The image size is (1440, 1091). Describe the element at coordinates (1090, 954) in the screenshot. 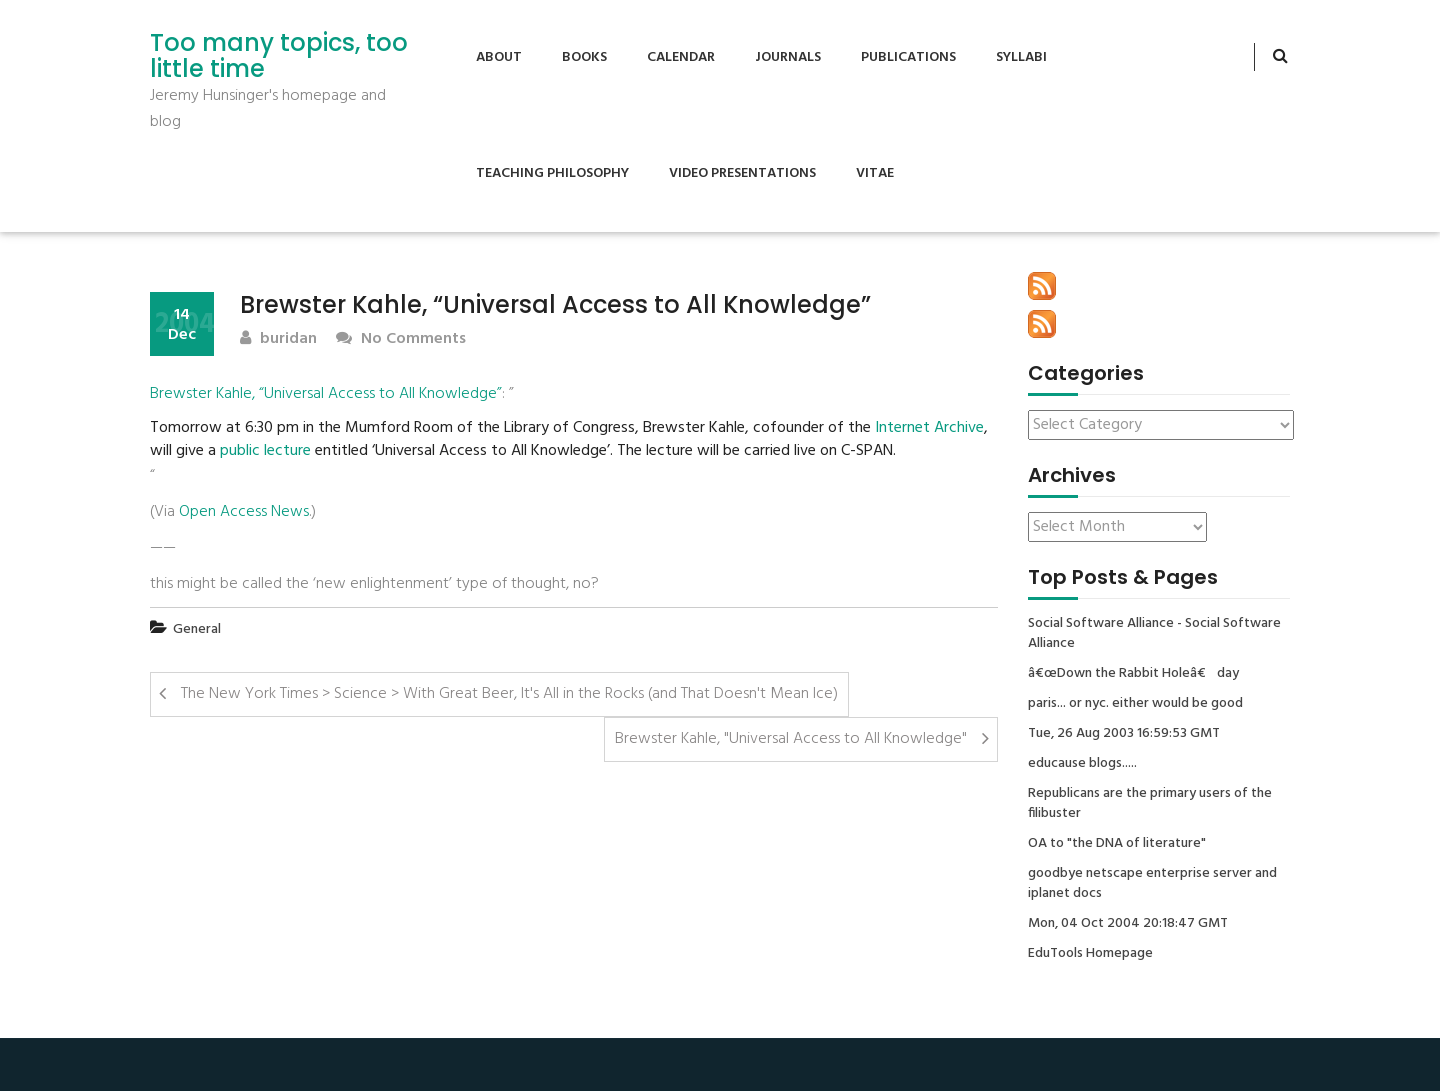

I see `EduTools Homepage` at that location.